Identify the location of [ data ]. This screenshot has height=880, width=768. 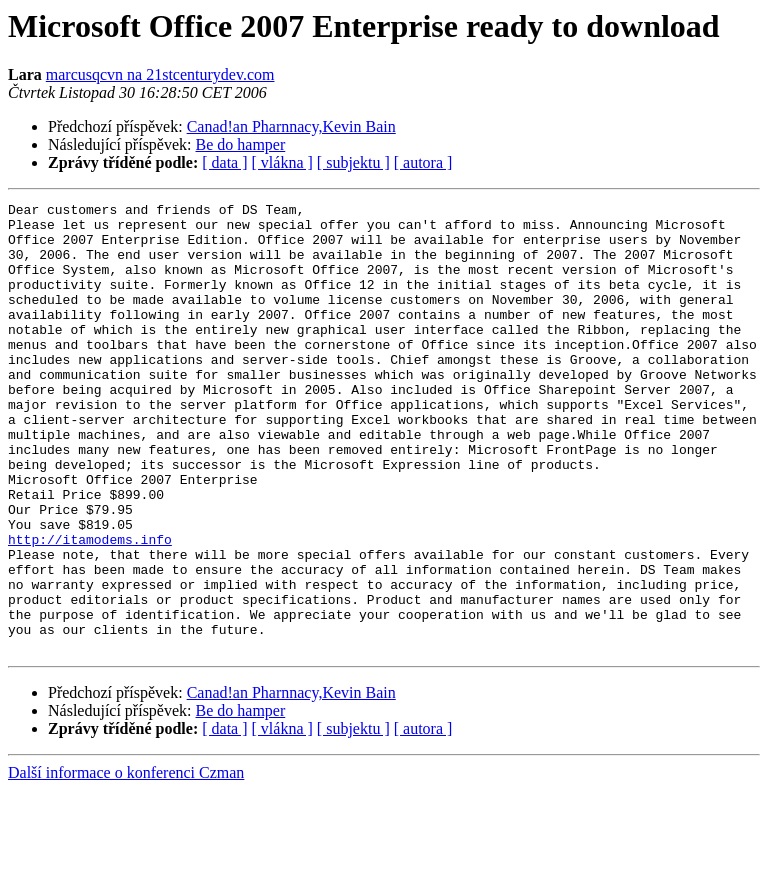
(224, 162).